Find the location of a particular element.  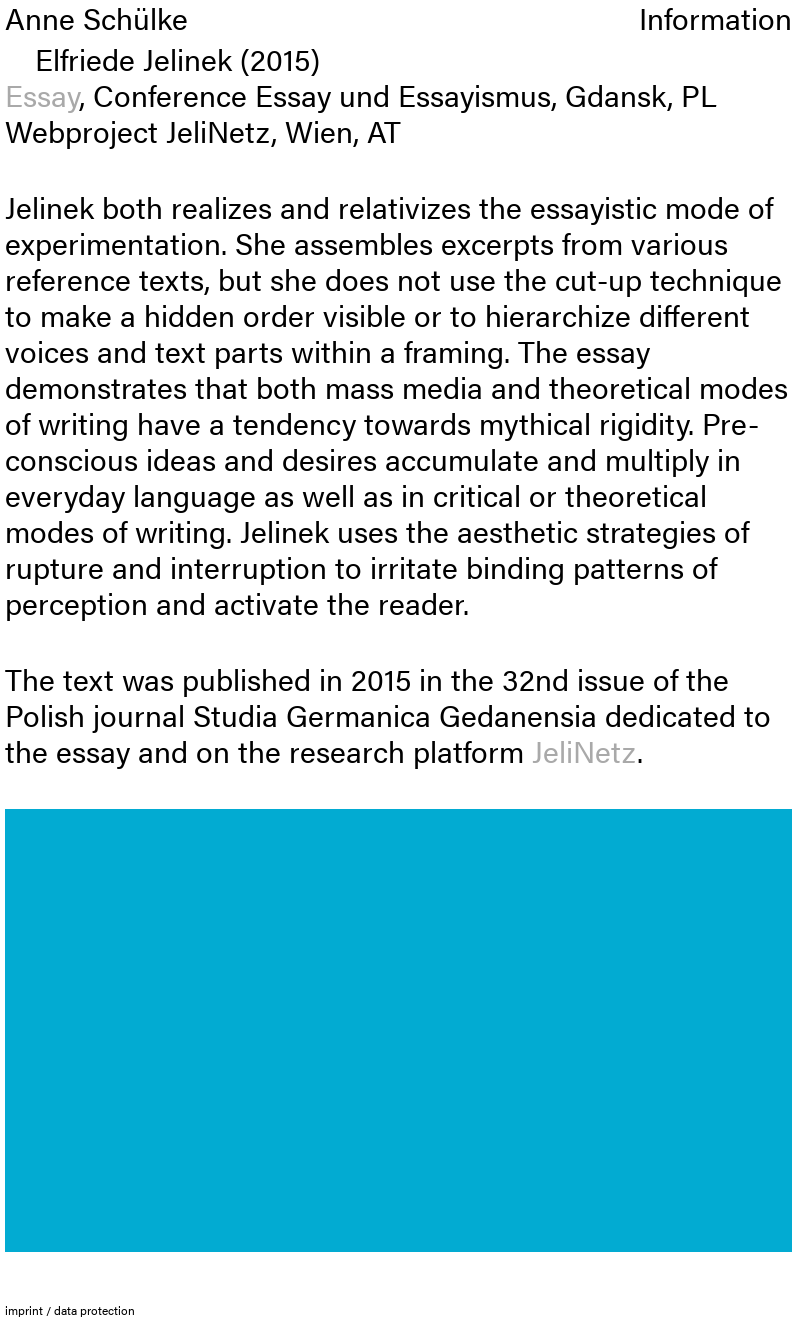

imprint / data protection is located at coordinates (70, 1310).